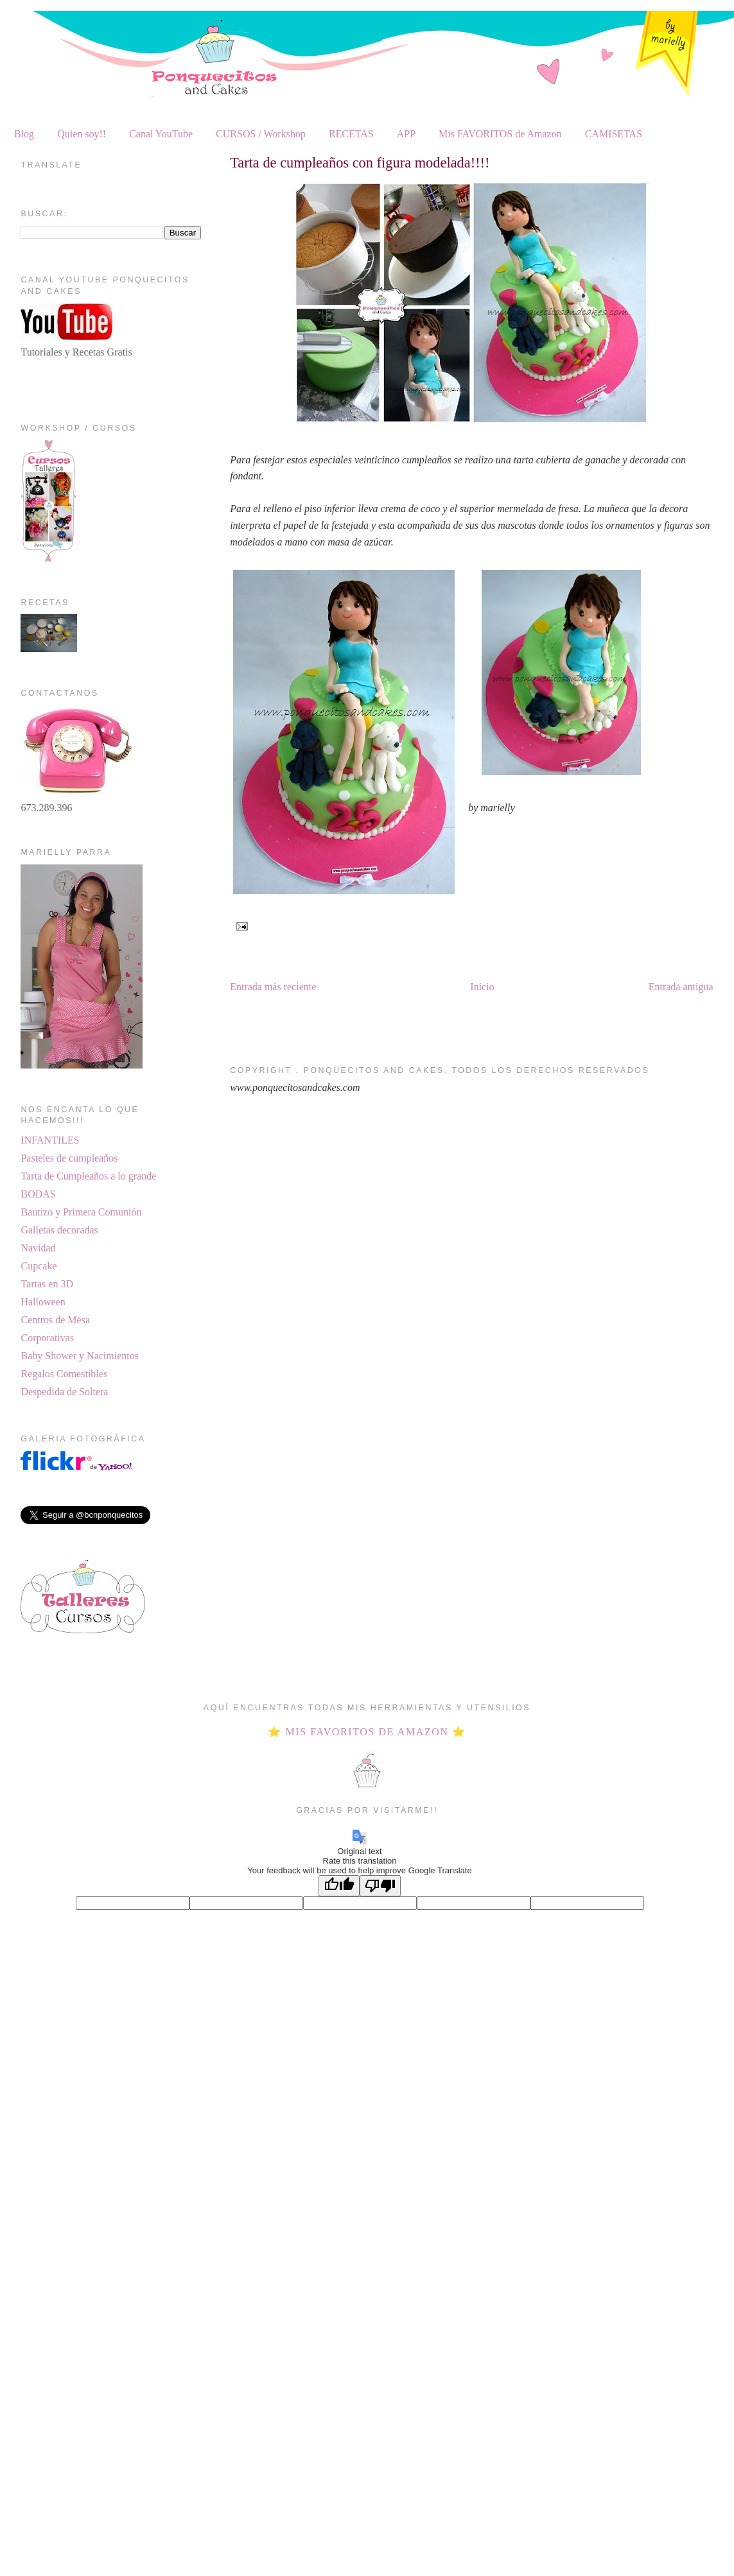 This screenshot has width=734, height=2576. Describe the element at coordinates (47, 1337) in the screenshot. I see `Corporativas` at that location.